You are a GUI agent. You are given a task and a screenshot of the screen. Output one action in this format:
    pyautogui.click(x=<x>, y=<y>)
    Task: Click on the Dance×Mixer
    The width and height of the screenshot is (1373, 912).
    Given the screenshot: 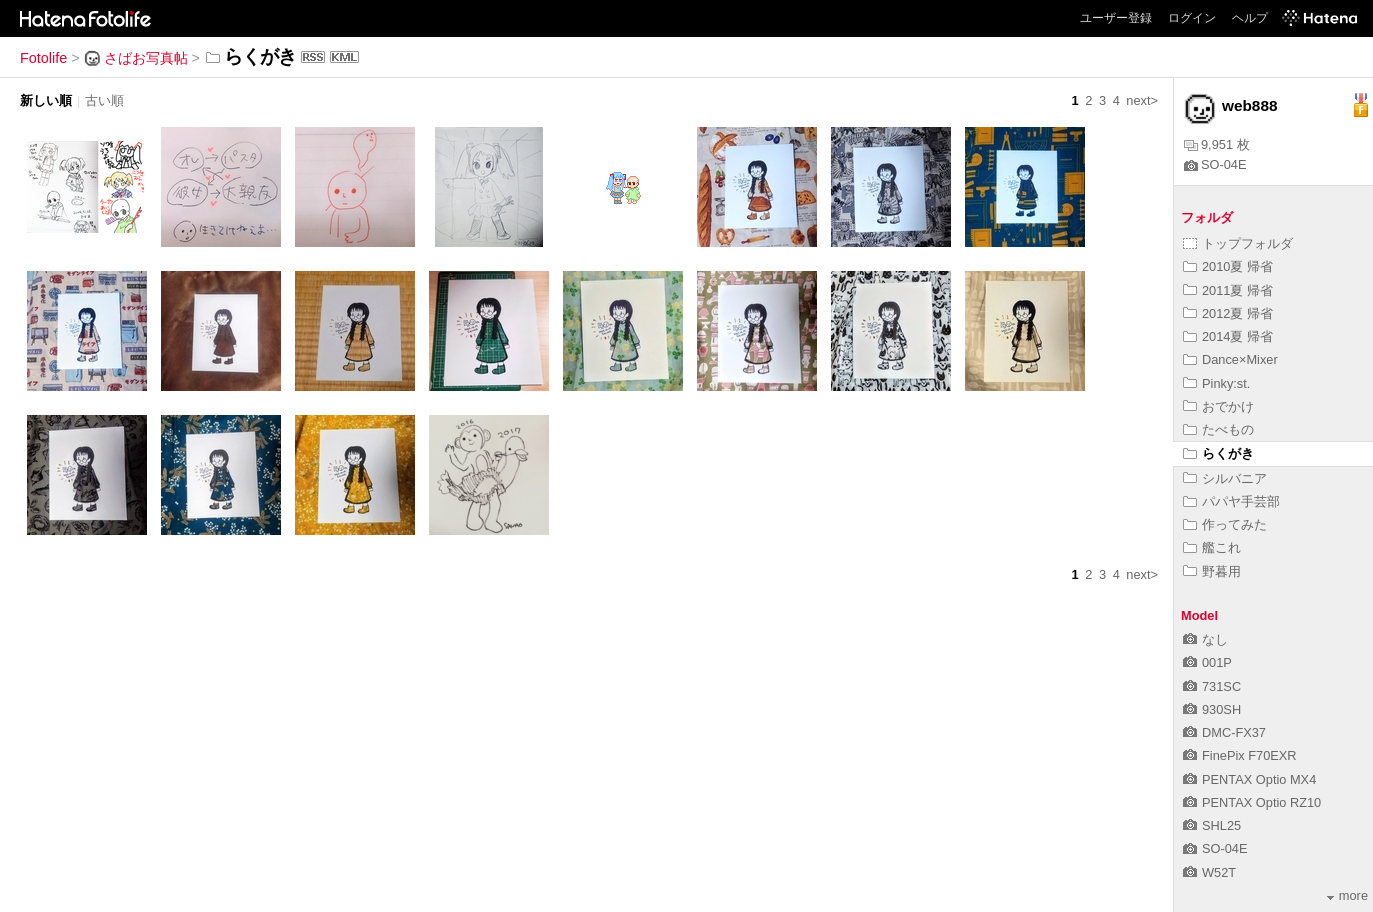 What is the action you would take?
    pyautogui.click(x=1230, y=359)
    